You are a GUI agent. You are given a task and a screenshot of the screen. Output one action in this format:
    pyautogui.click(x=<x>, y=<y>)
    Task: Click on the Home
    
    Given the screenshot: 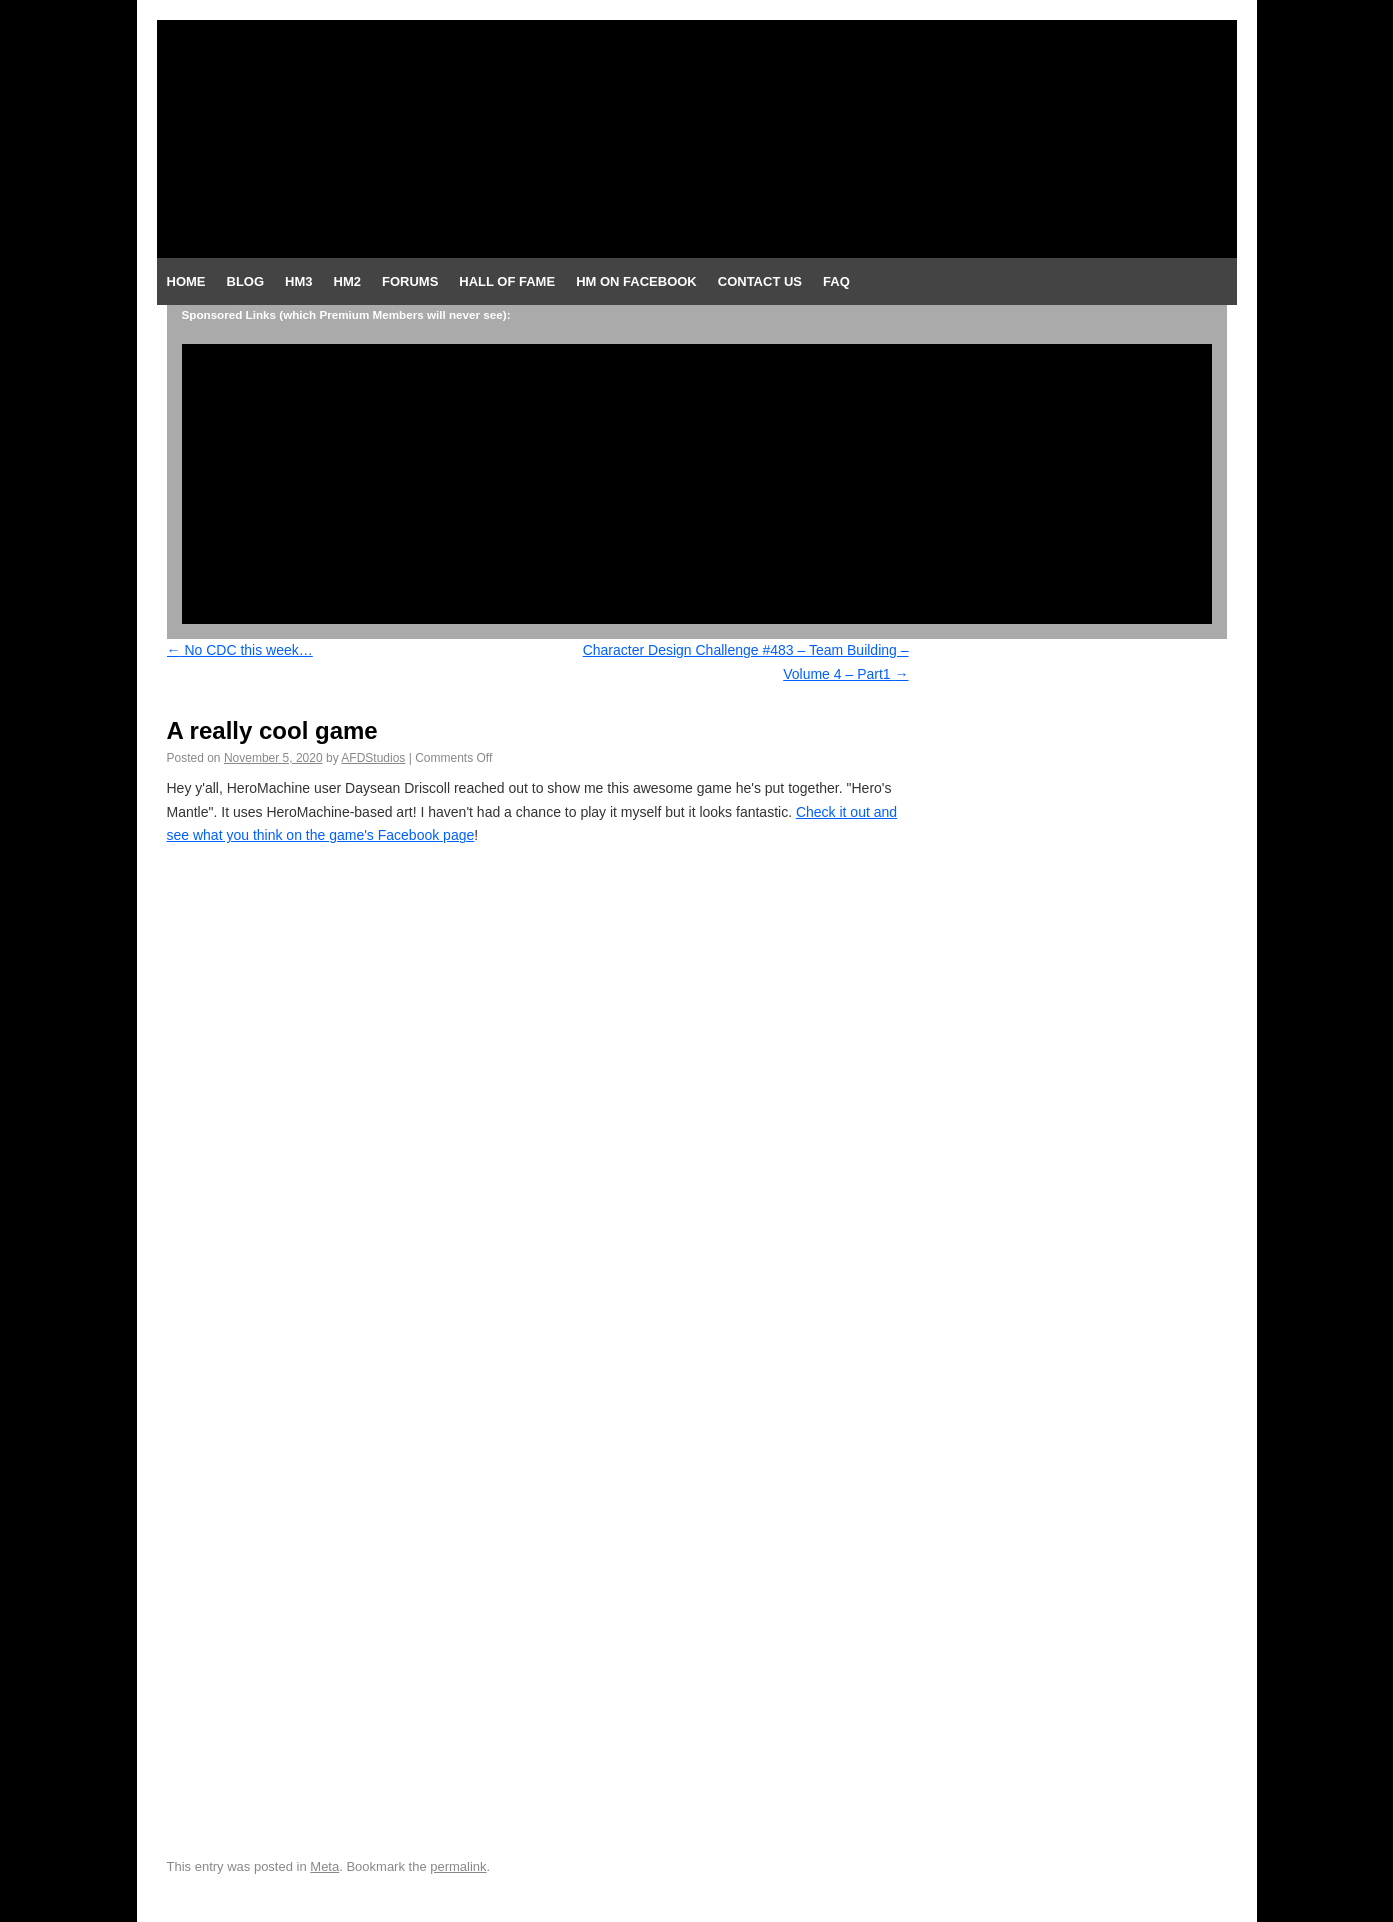 What is the action you would take?
    pyautogui.click(x=186, y=281)
    